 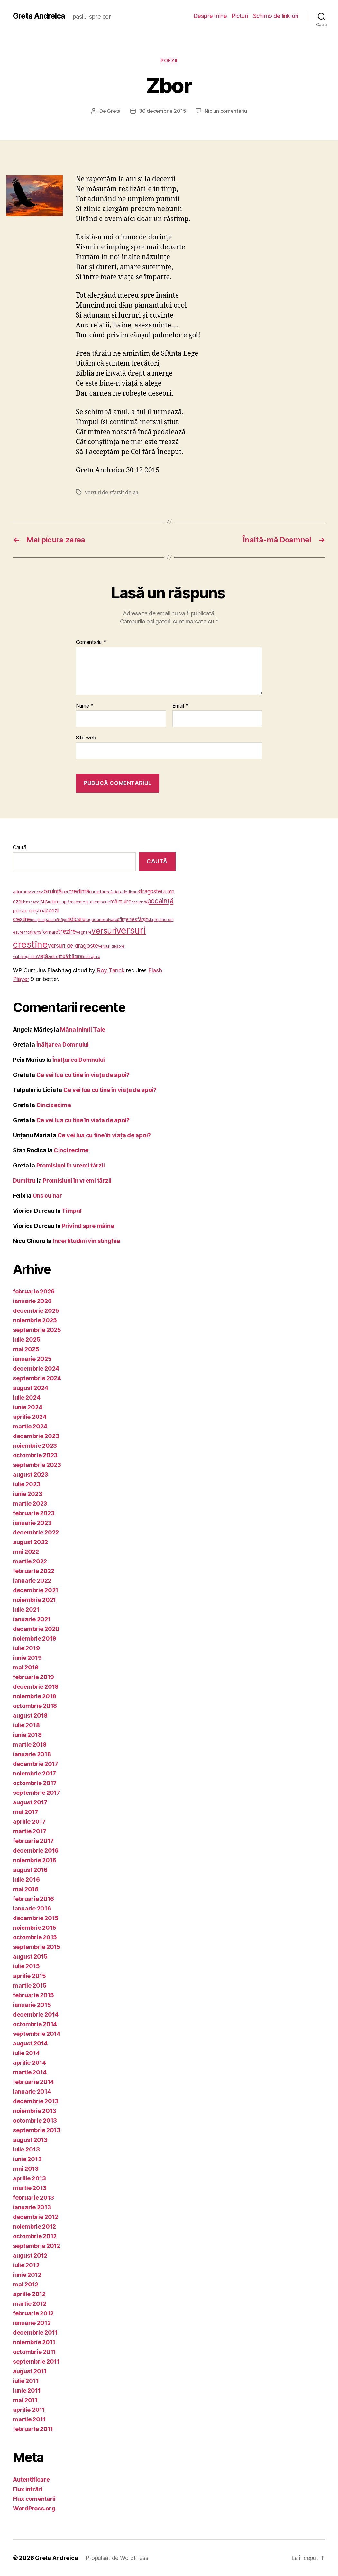 What do you see at coordinates (26, 1609) in the screenshot?
I see `iulie 2021` at bounding box center [26, 1609].